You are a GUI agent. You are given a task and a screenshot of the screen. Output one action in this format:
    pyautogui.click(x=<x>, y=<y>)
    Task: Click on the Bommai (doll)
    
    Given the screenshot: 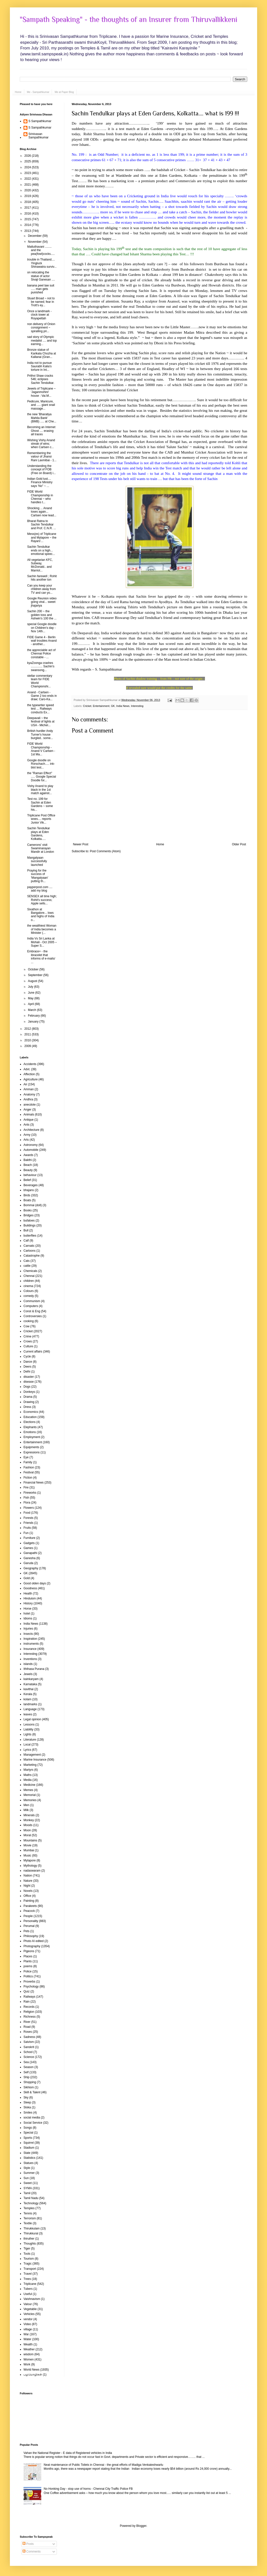 What is the action you would take?
    pyautogui.click(x=32, y=1205)
    